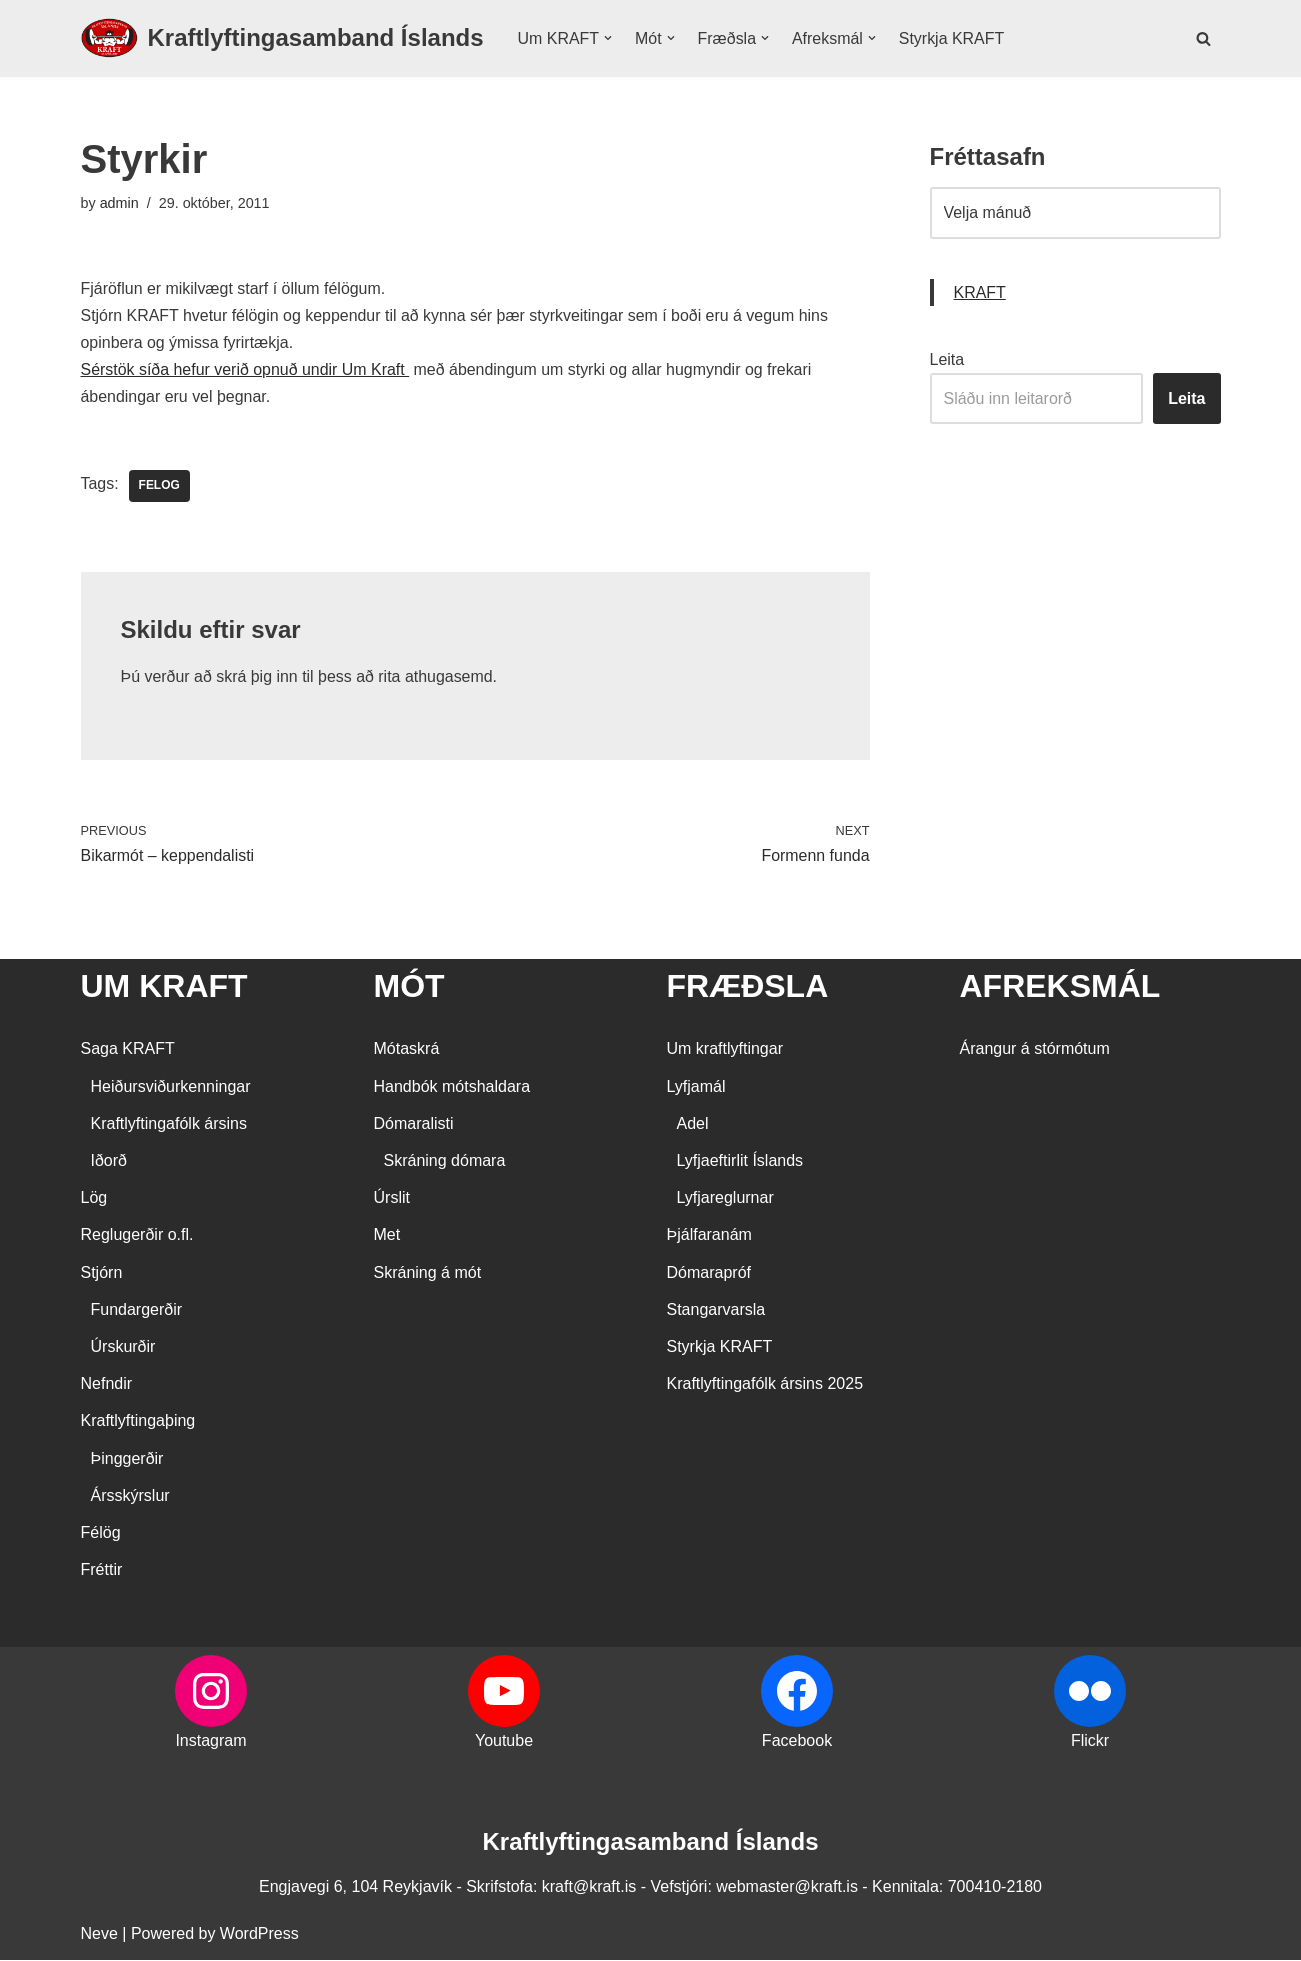 The width and height of the screenshot is (1301, 1961). What do you see at coordinates (171, 1087) in the screenshot?
I see `Heiðursviðurkenningar` at bounding box center [171, 1087].